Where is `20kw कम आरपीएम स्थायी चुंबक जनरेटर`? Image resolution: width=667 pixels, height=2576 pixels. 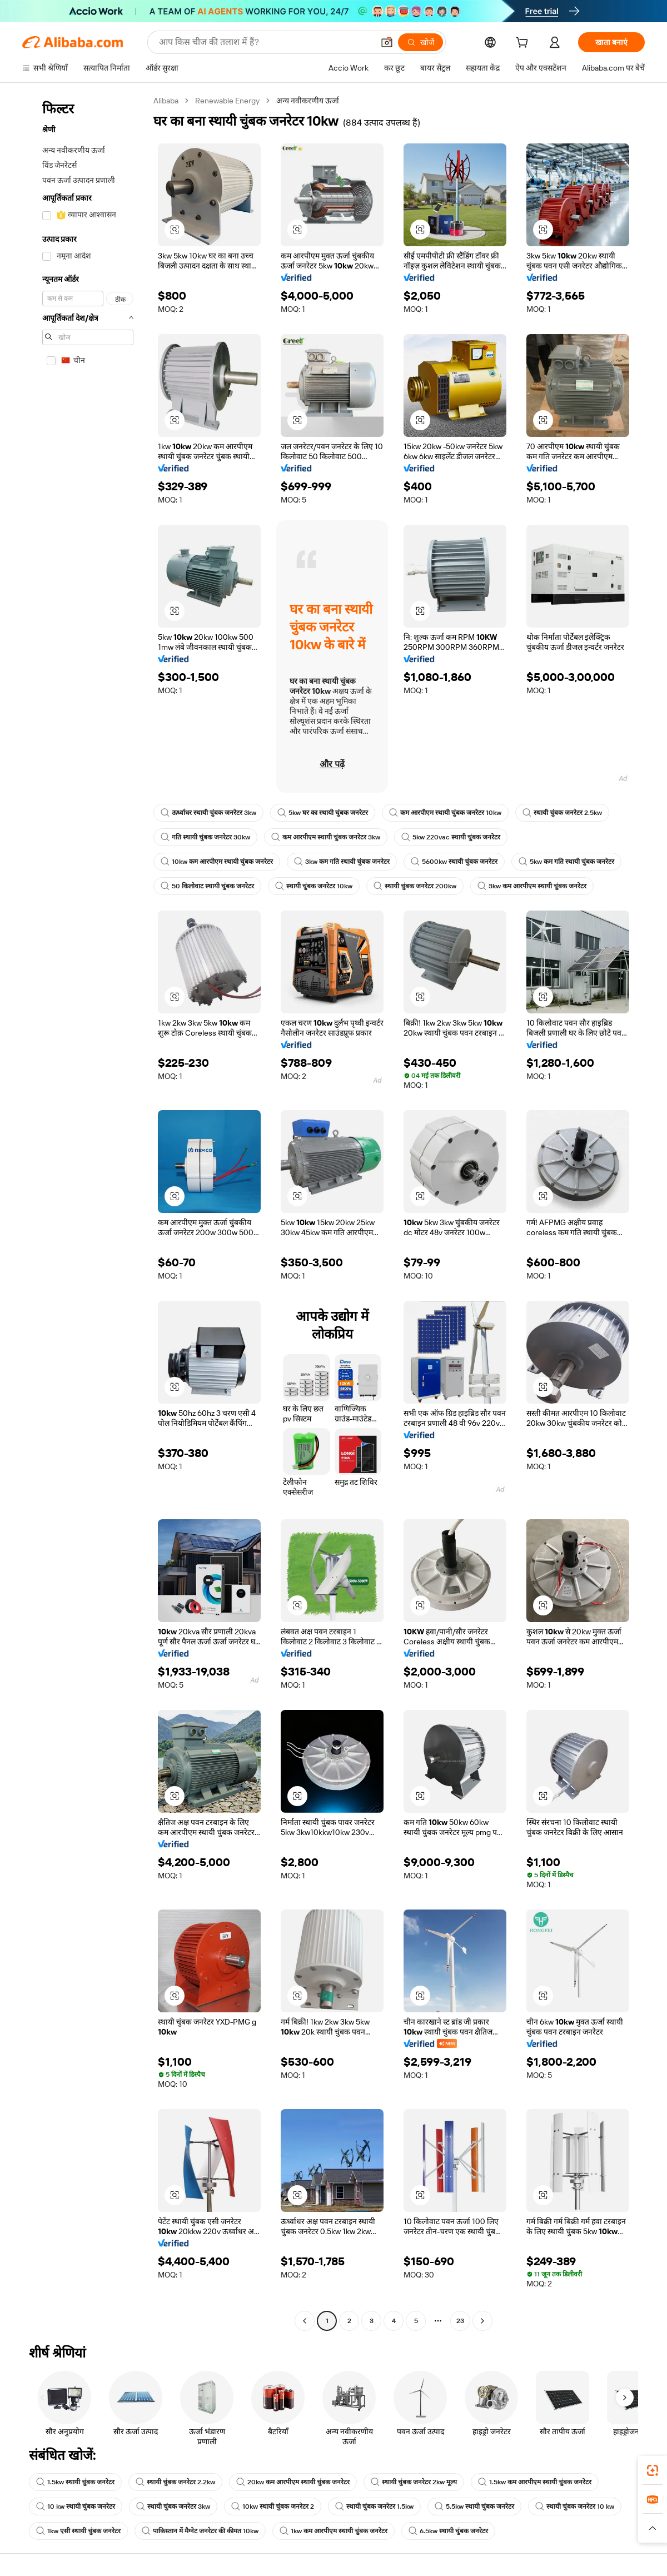 20kw कम आरपीएम स्थायी चुंबक जनरेटर is located at coordinates (293, 2482).